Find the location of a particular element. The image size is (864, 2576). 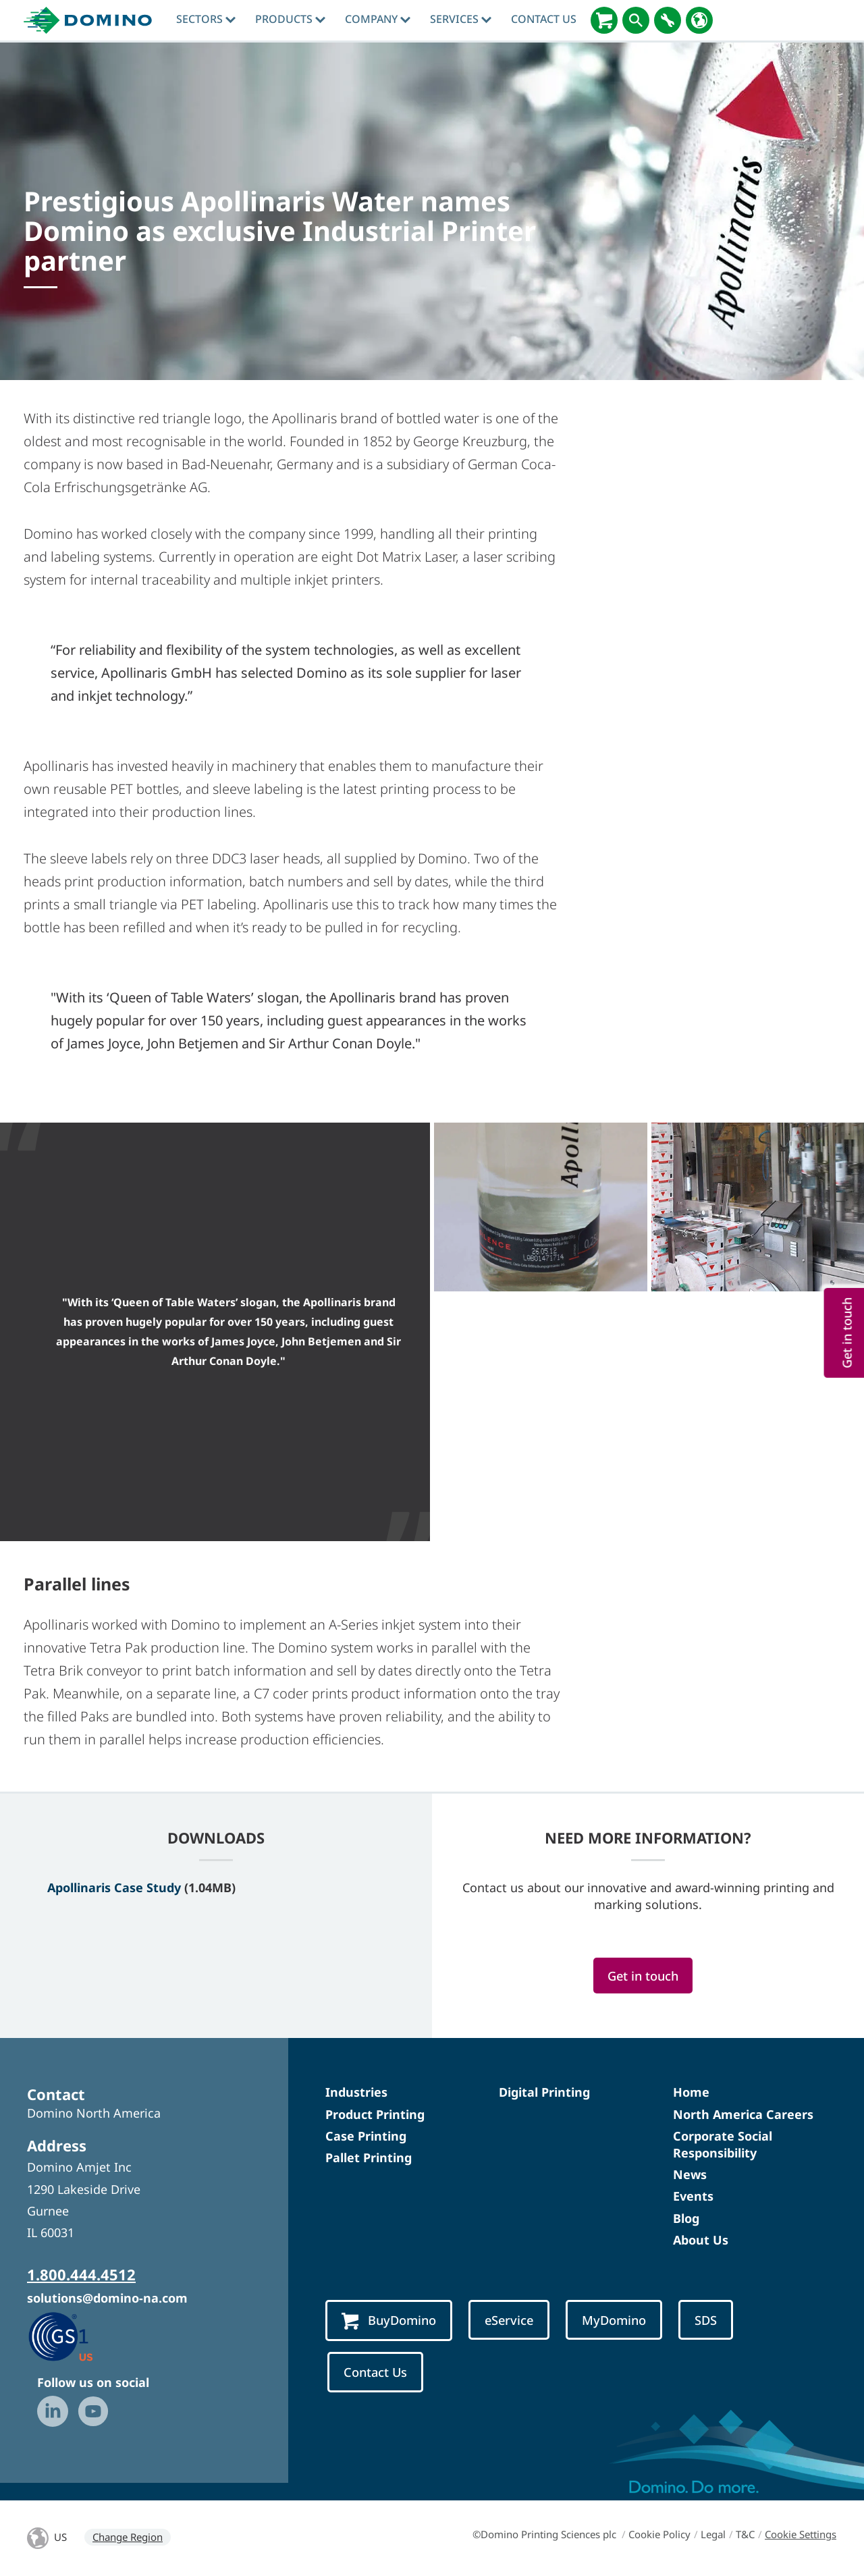

Contact Us is located at coordinates (543, 18).